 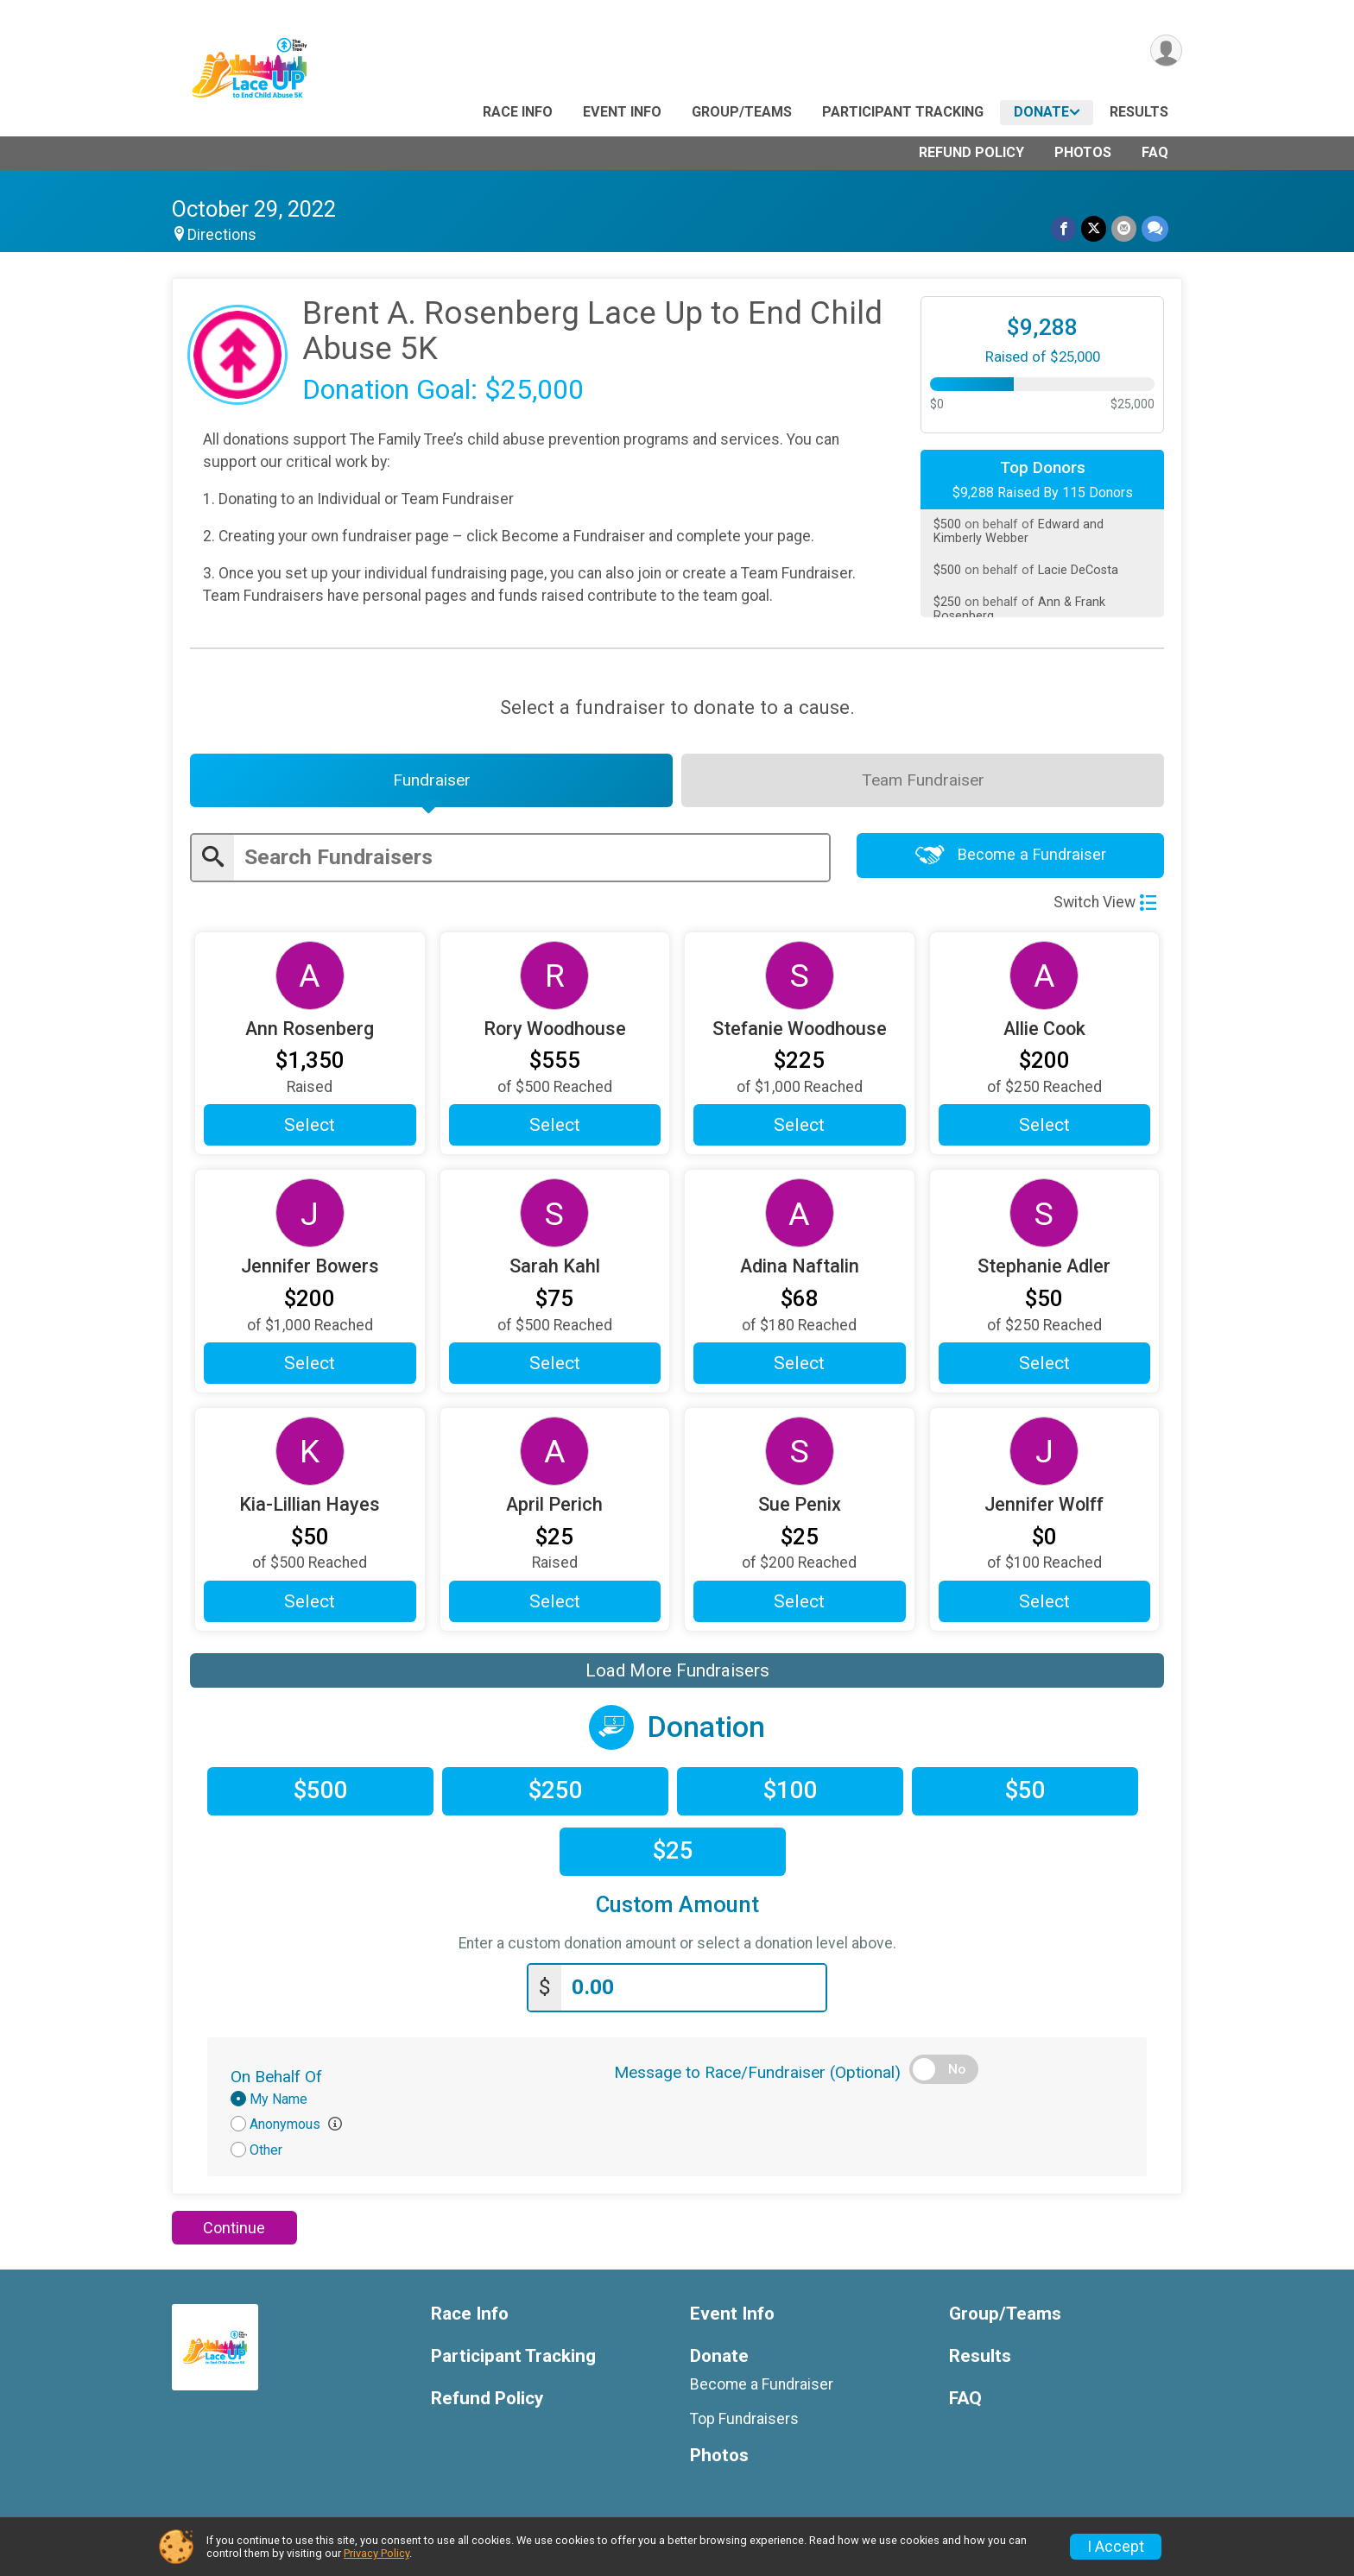 I want to click on Race Info, so click(x=518, y=112).